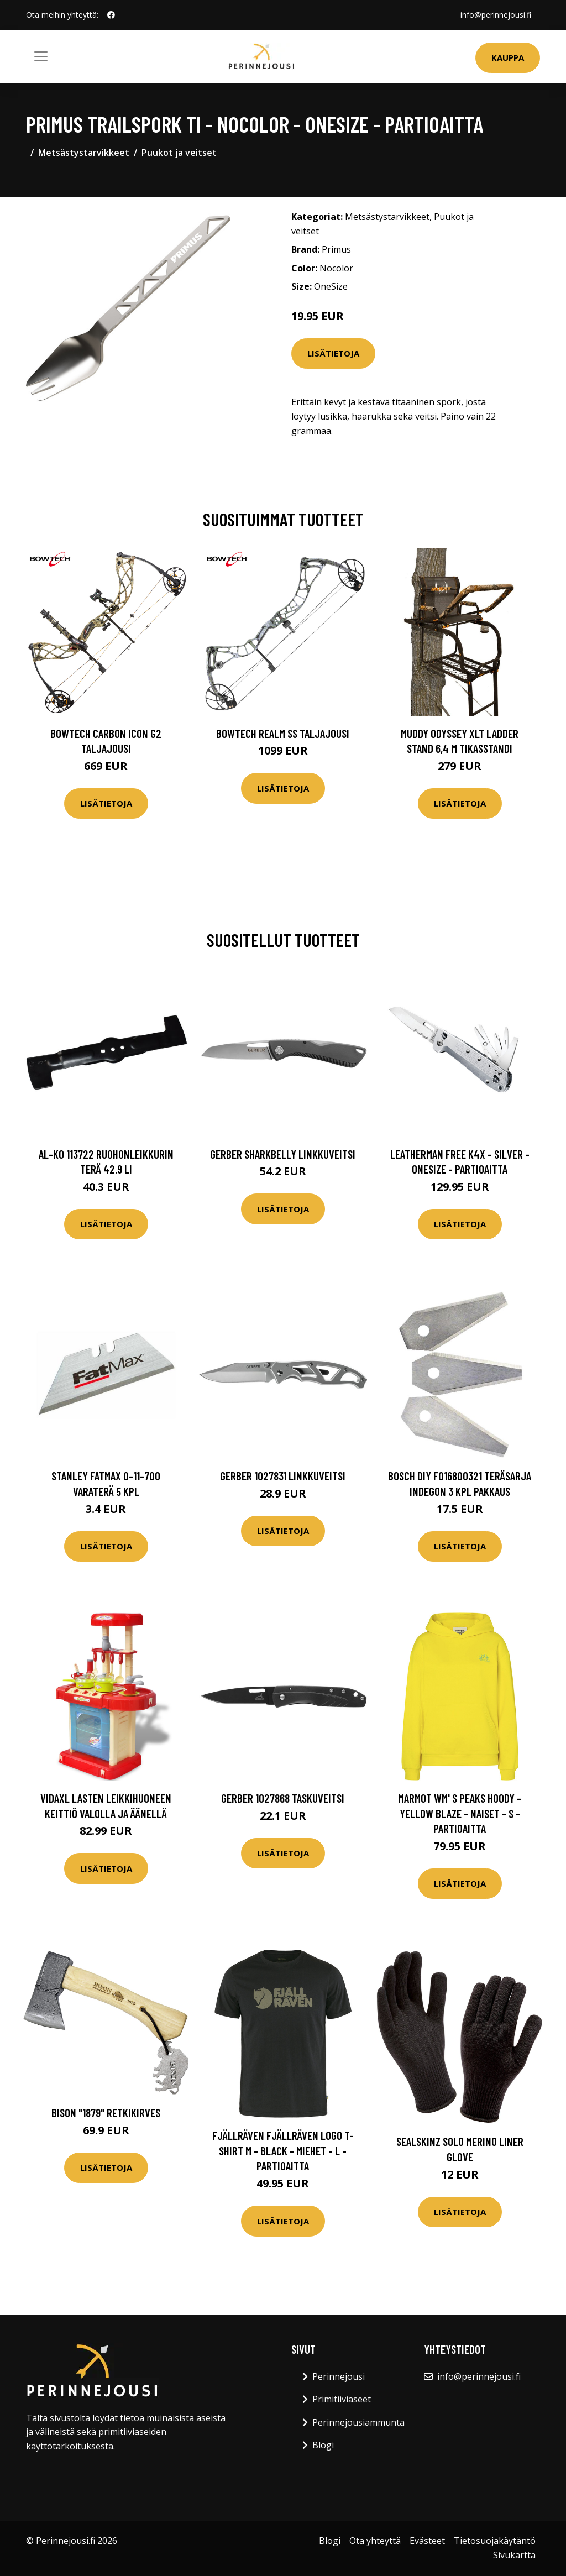 The image size is (566, 2576). I want to click on Fjällräven Fjällräven Logo T-shirt M - Black - Miehet - L - Partioaitta, so click(283, 2150).